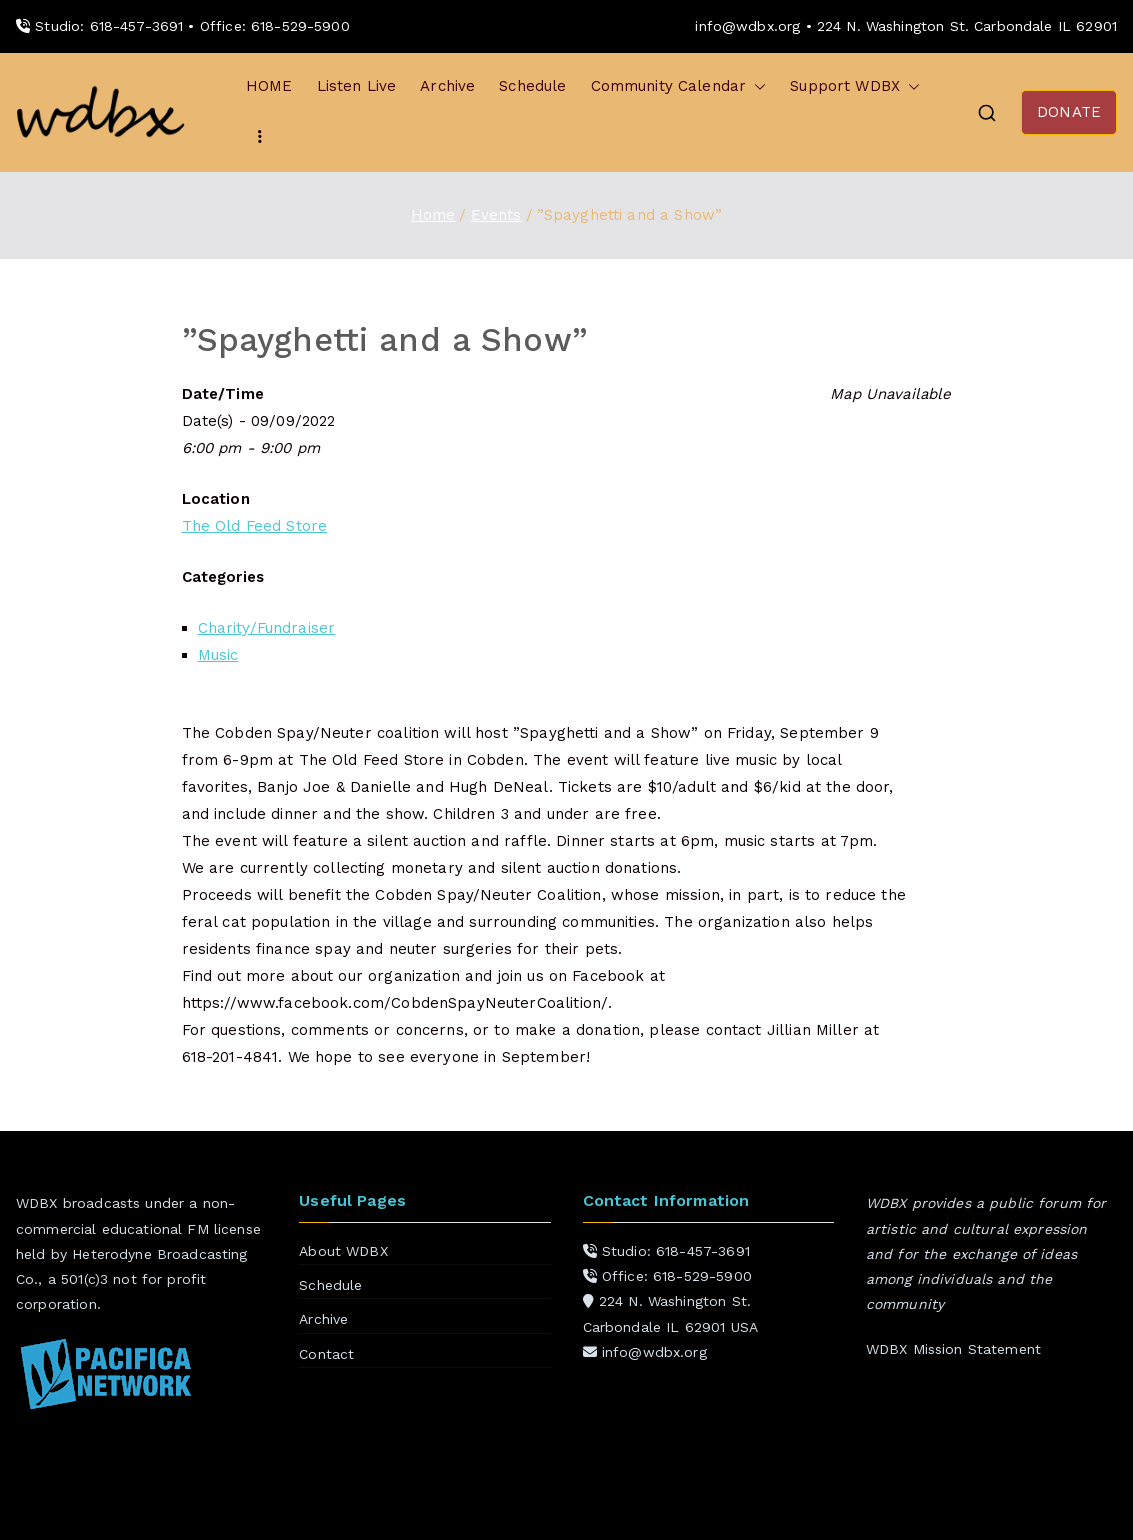  What do you see at coordinates (532, 86) in the screenshot?
I see `Schedule` at bounding box center [532, 86].